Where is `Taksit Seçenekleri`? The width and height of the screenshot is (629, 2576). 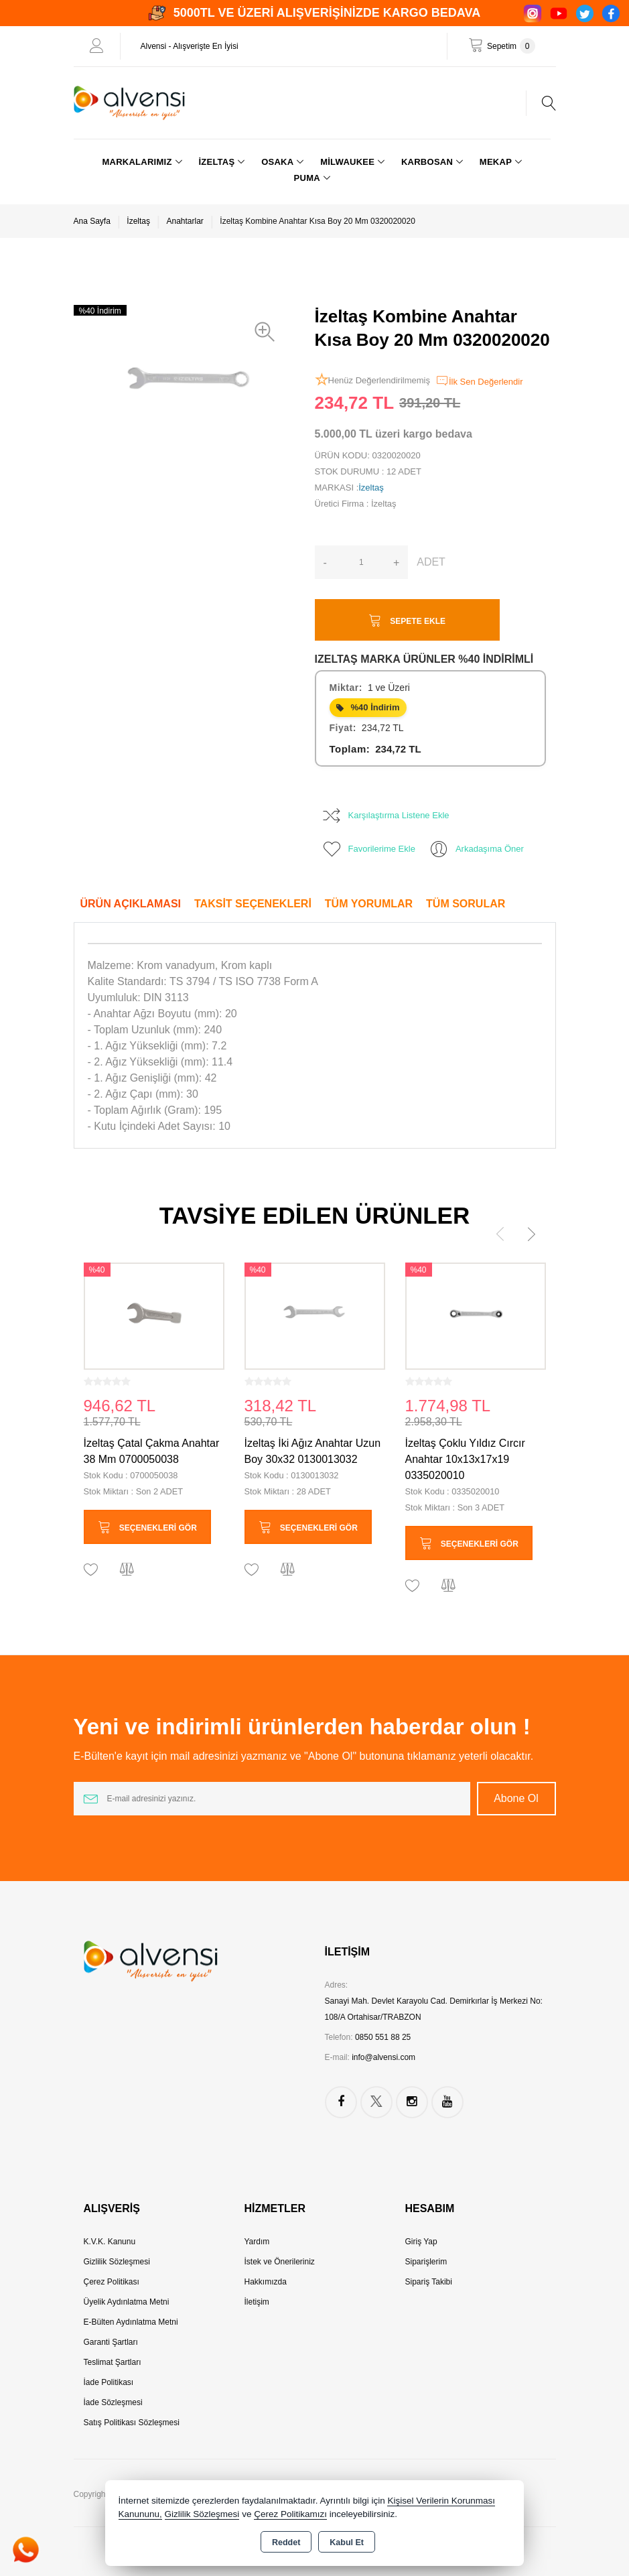 Taksit Seçenekleri is located at coordinates (252, 903).